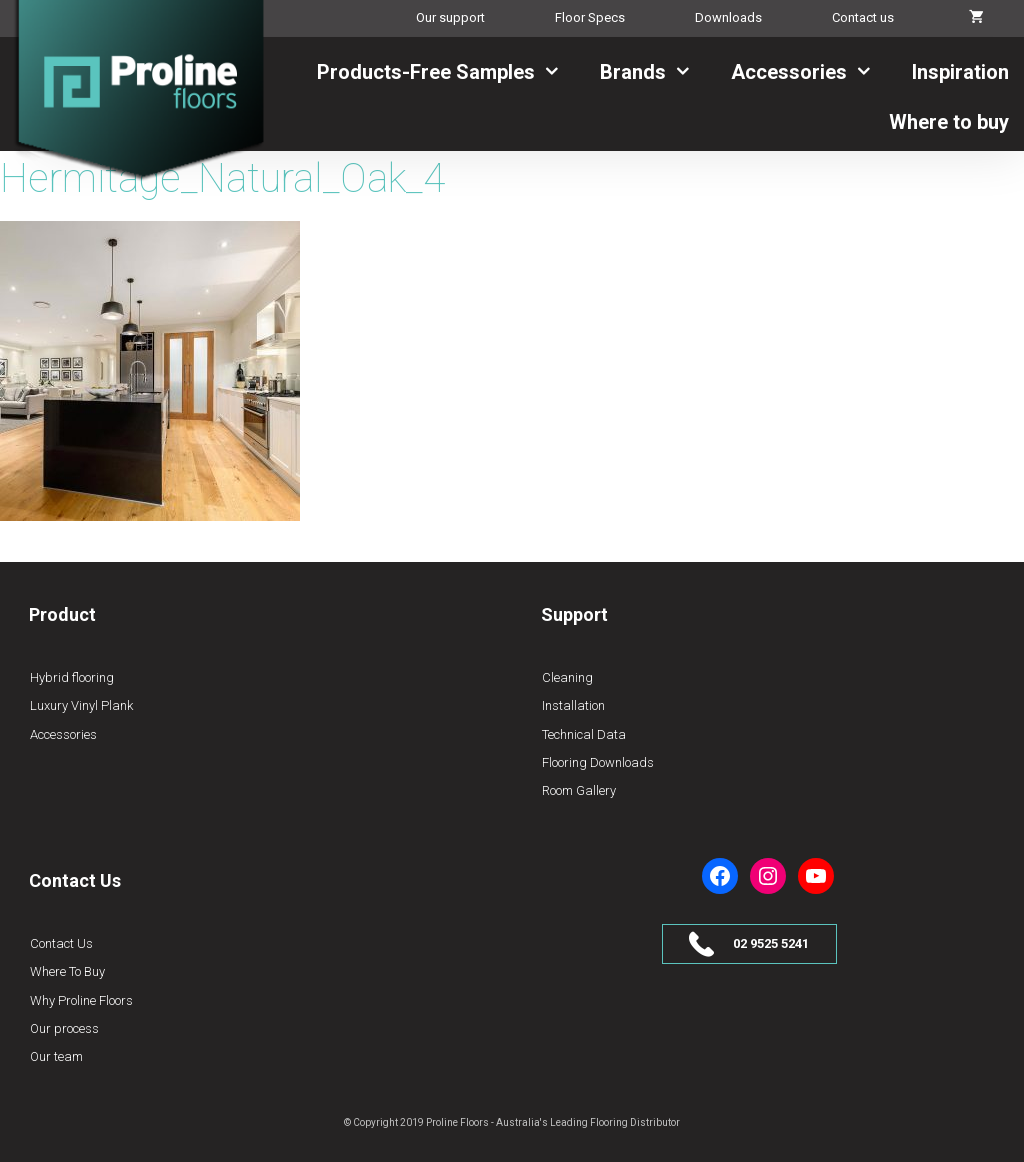 Image resolution: width=1024 pixels, height=1162 pixels. What do you see at coordinates (63, 734) in the screenshot?
I see `Accessories` at bounding box center [63, 734].